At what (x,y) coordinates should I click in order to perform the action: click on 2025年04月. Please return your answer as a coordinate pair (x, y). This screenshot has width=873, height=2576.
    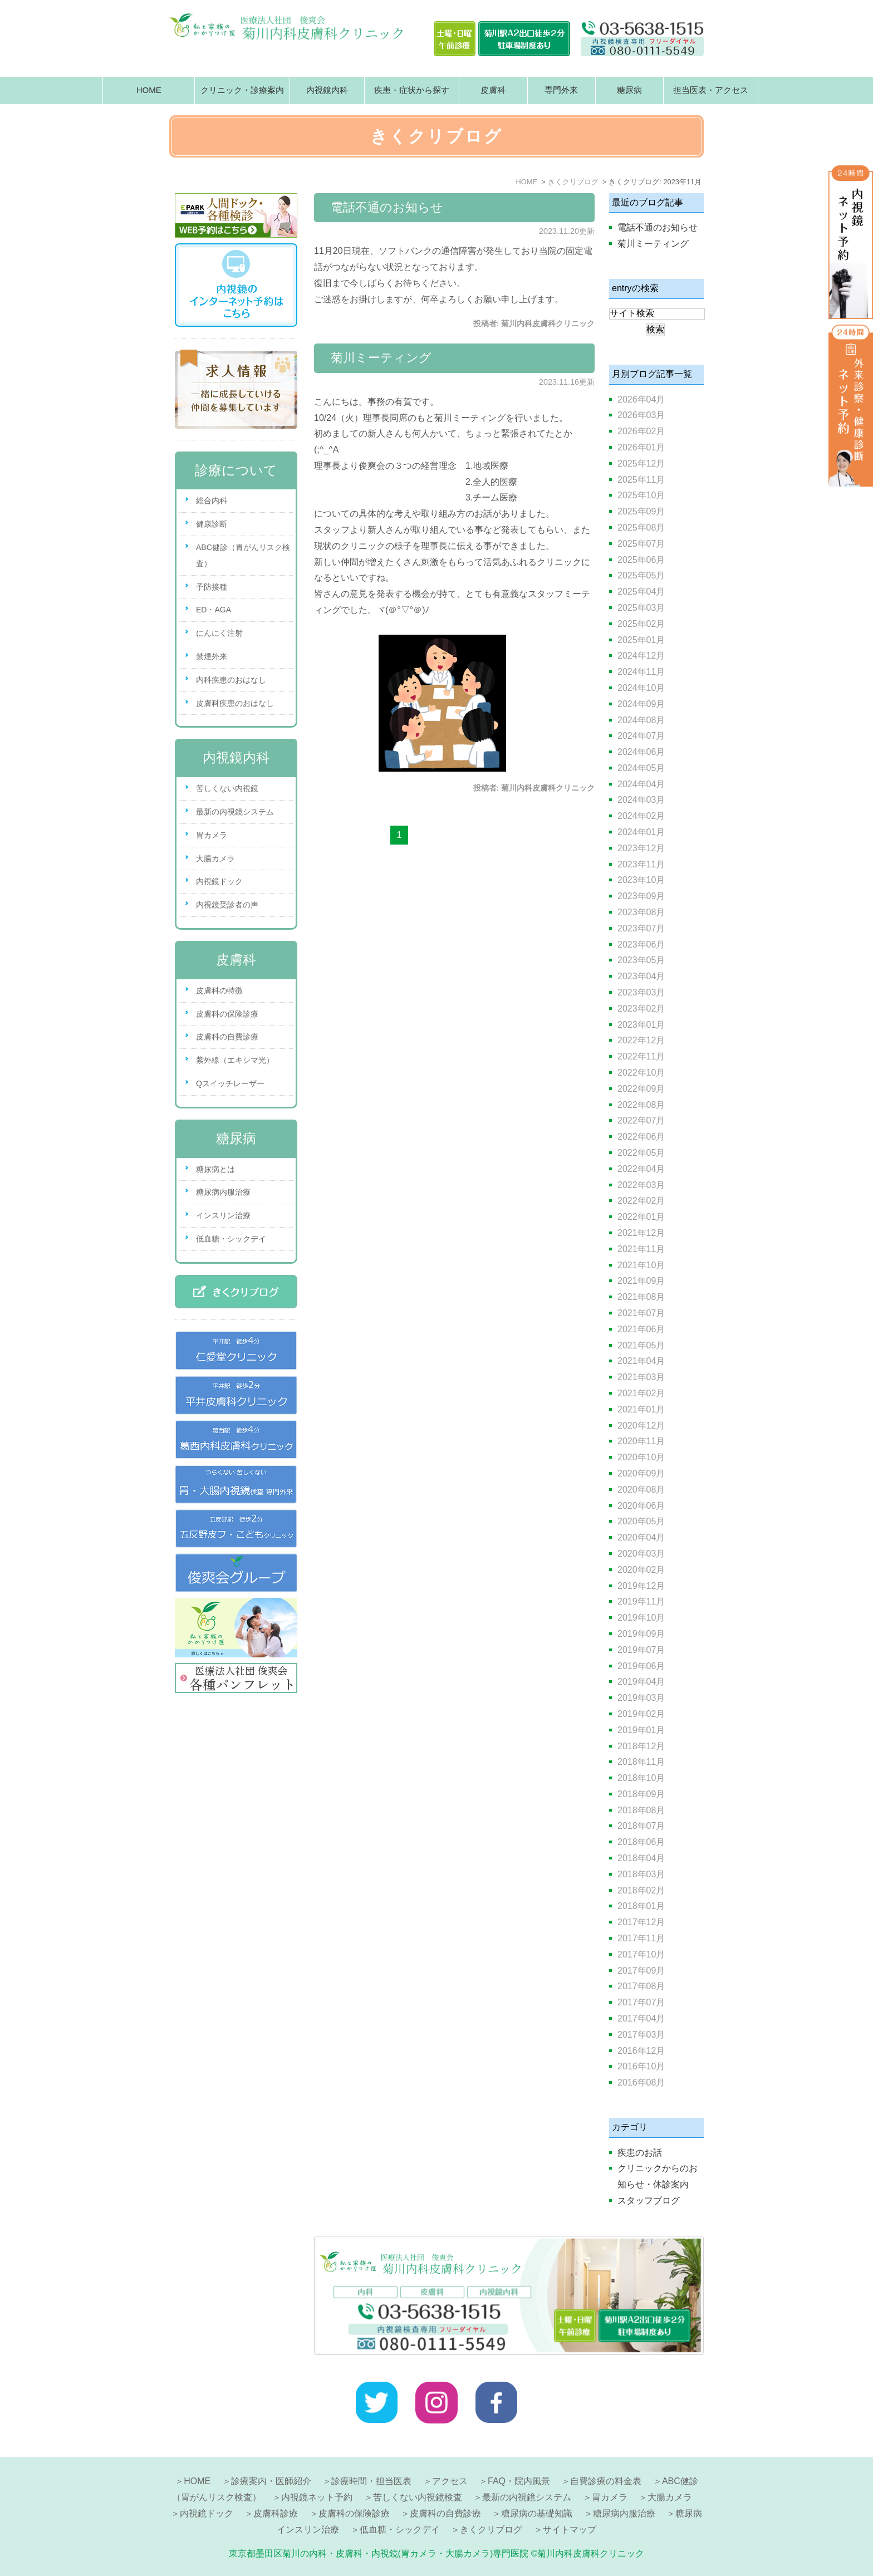
    Looking at the image, I should click on (641, 591).